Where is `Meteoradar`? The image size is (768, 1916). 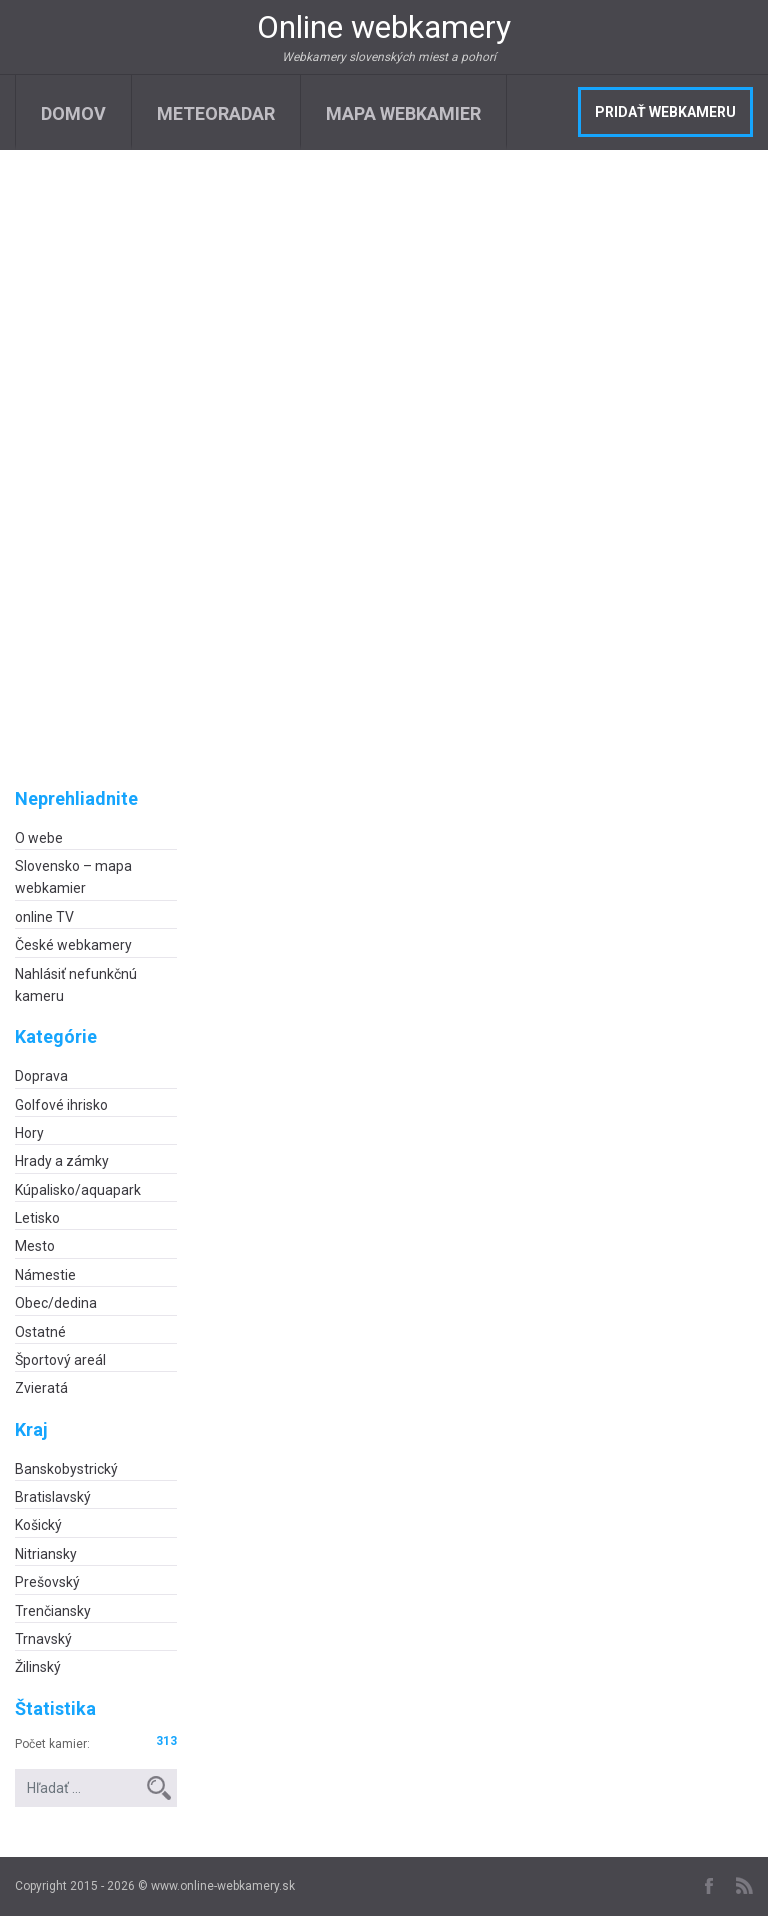 Meteoradar is located at coordinates (216, 113).